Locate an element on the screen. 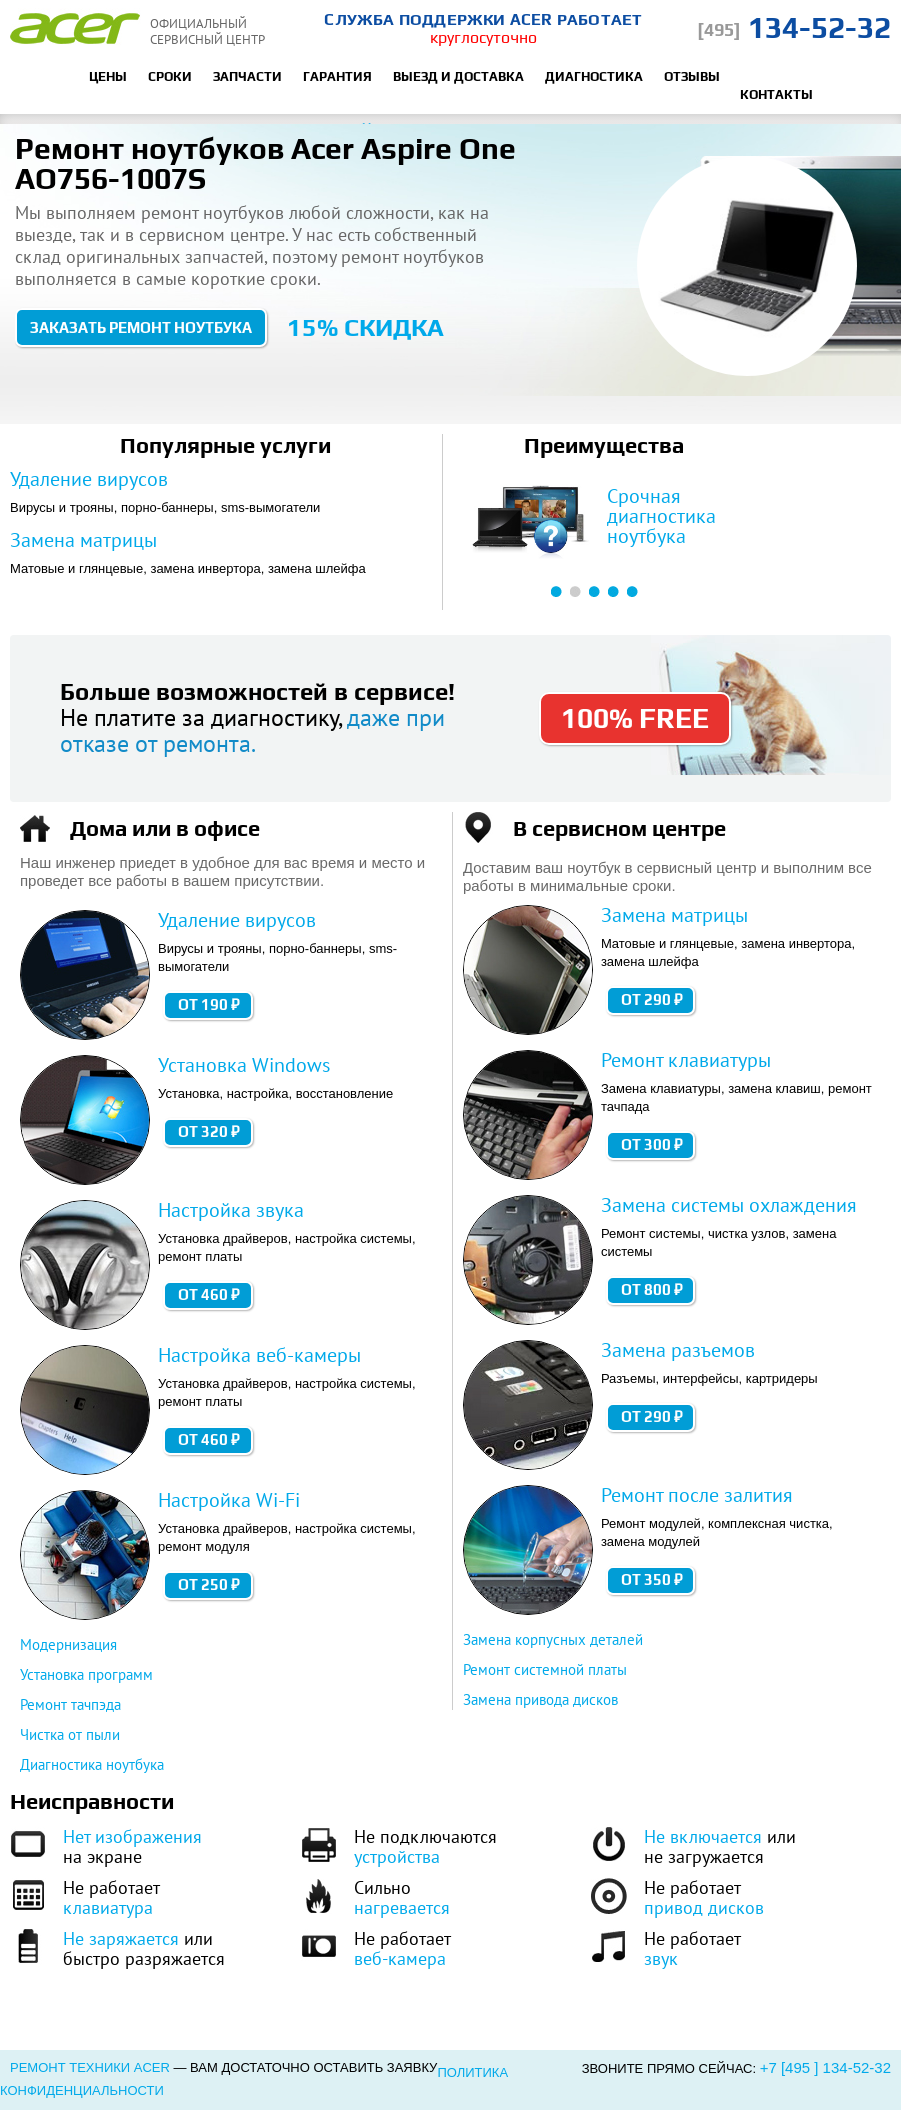 The height and width of the screenshot is (2110, 901). Настройка звука is located at coordinates (231, 1210).